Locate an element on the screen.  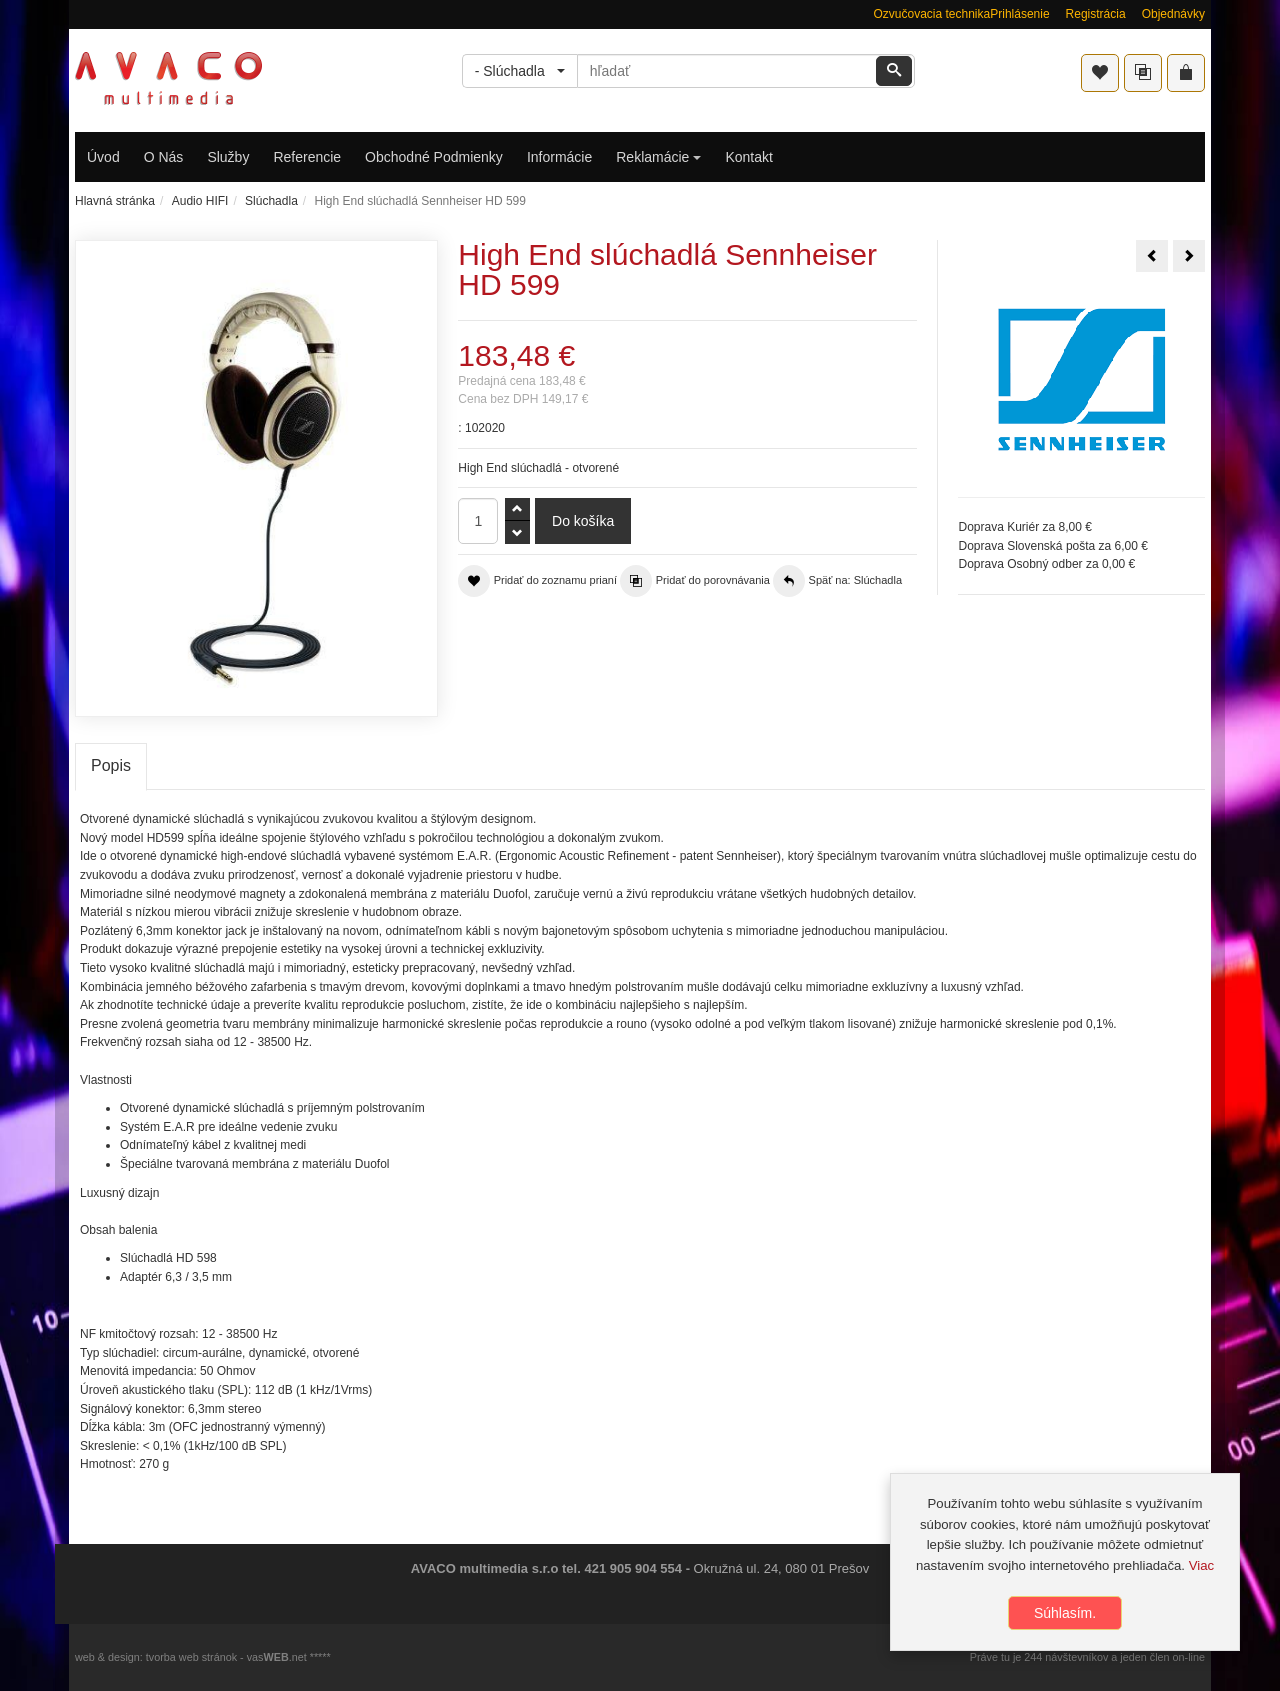
tvorba web stránok is located at coordinates (191, 1657).